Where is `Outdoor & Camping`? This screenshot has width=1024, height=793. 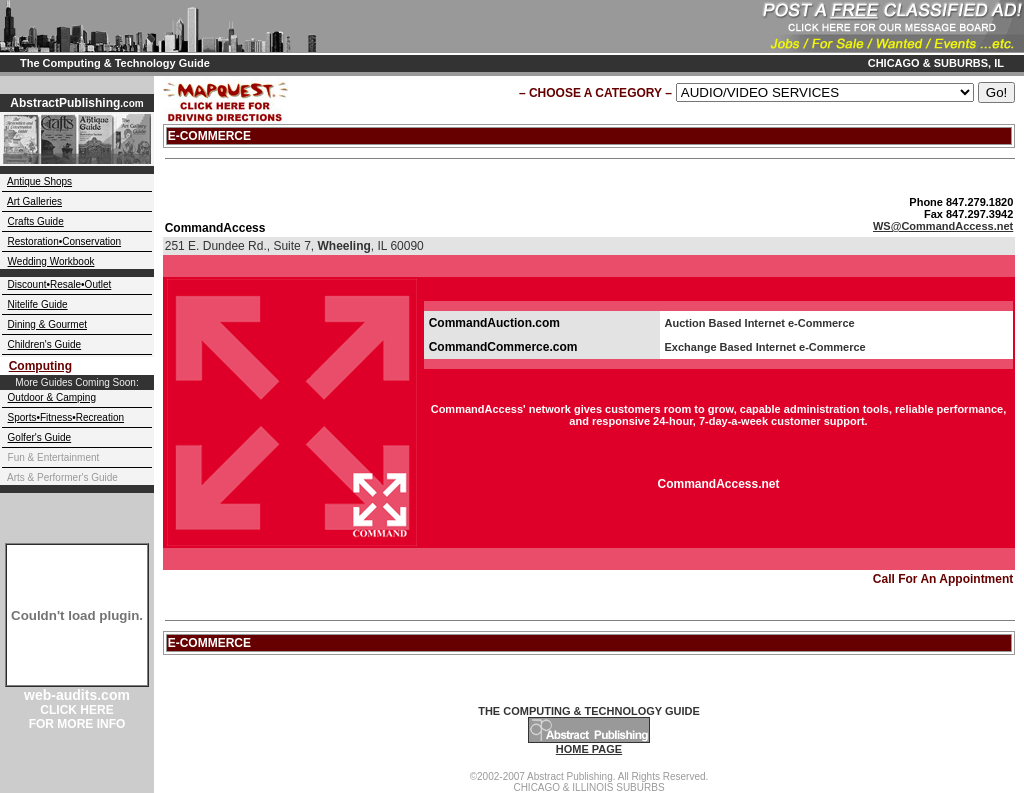
Outdoor & Camping is located at coordinates (52, 397).